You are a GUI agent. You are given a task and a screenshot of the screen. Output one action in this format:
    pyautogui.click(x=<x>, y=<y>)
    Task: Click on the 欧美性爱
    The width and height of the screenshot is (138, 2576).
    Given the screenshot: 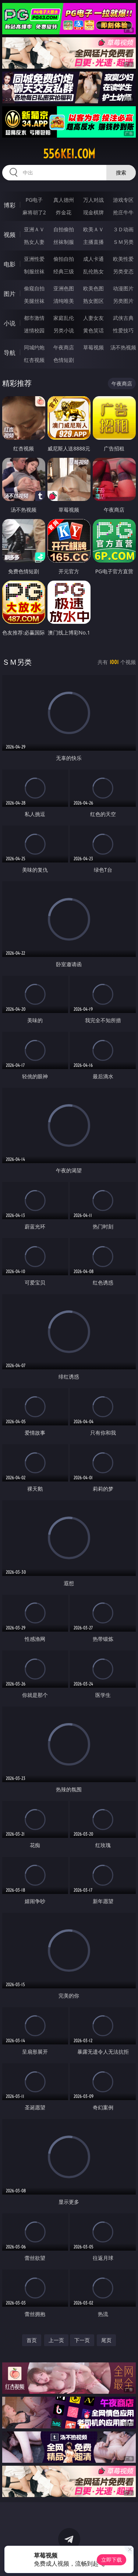 What is the action you would take?
    pyautogui.click(x=123, y=258)
    